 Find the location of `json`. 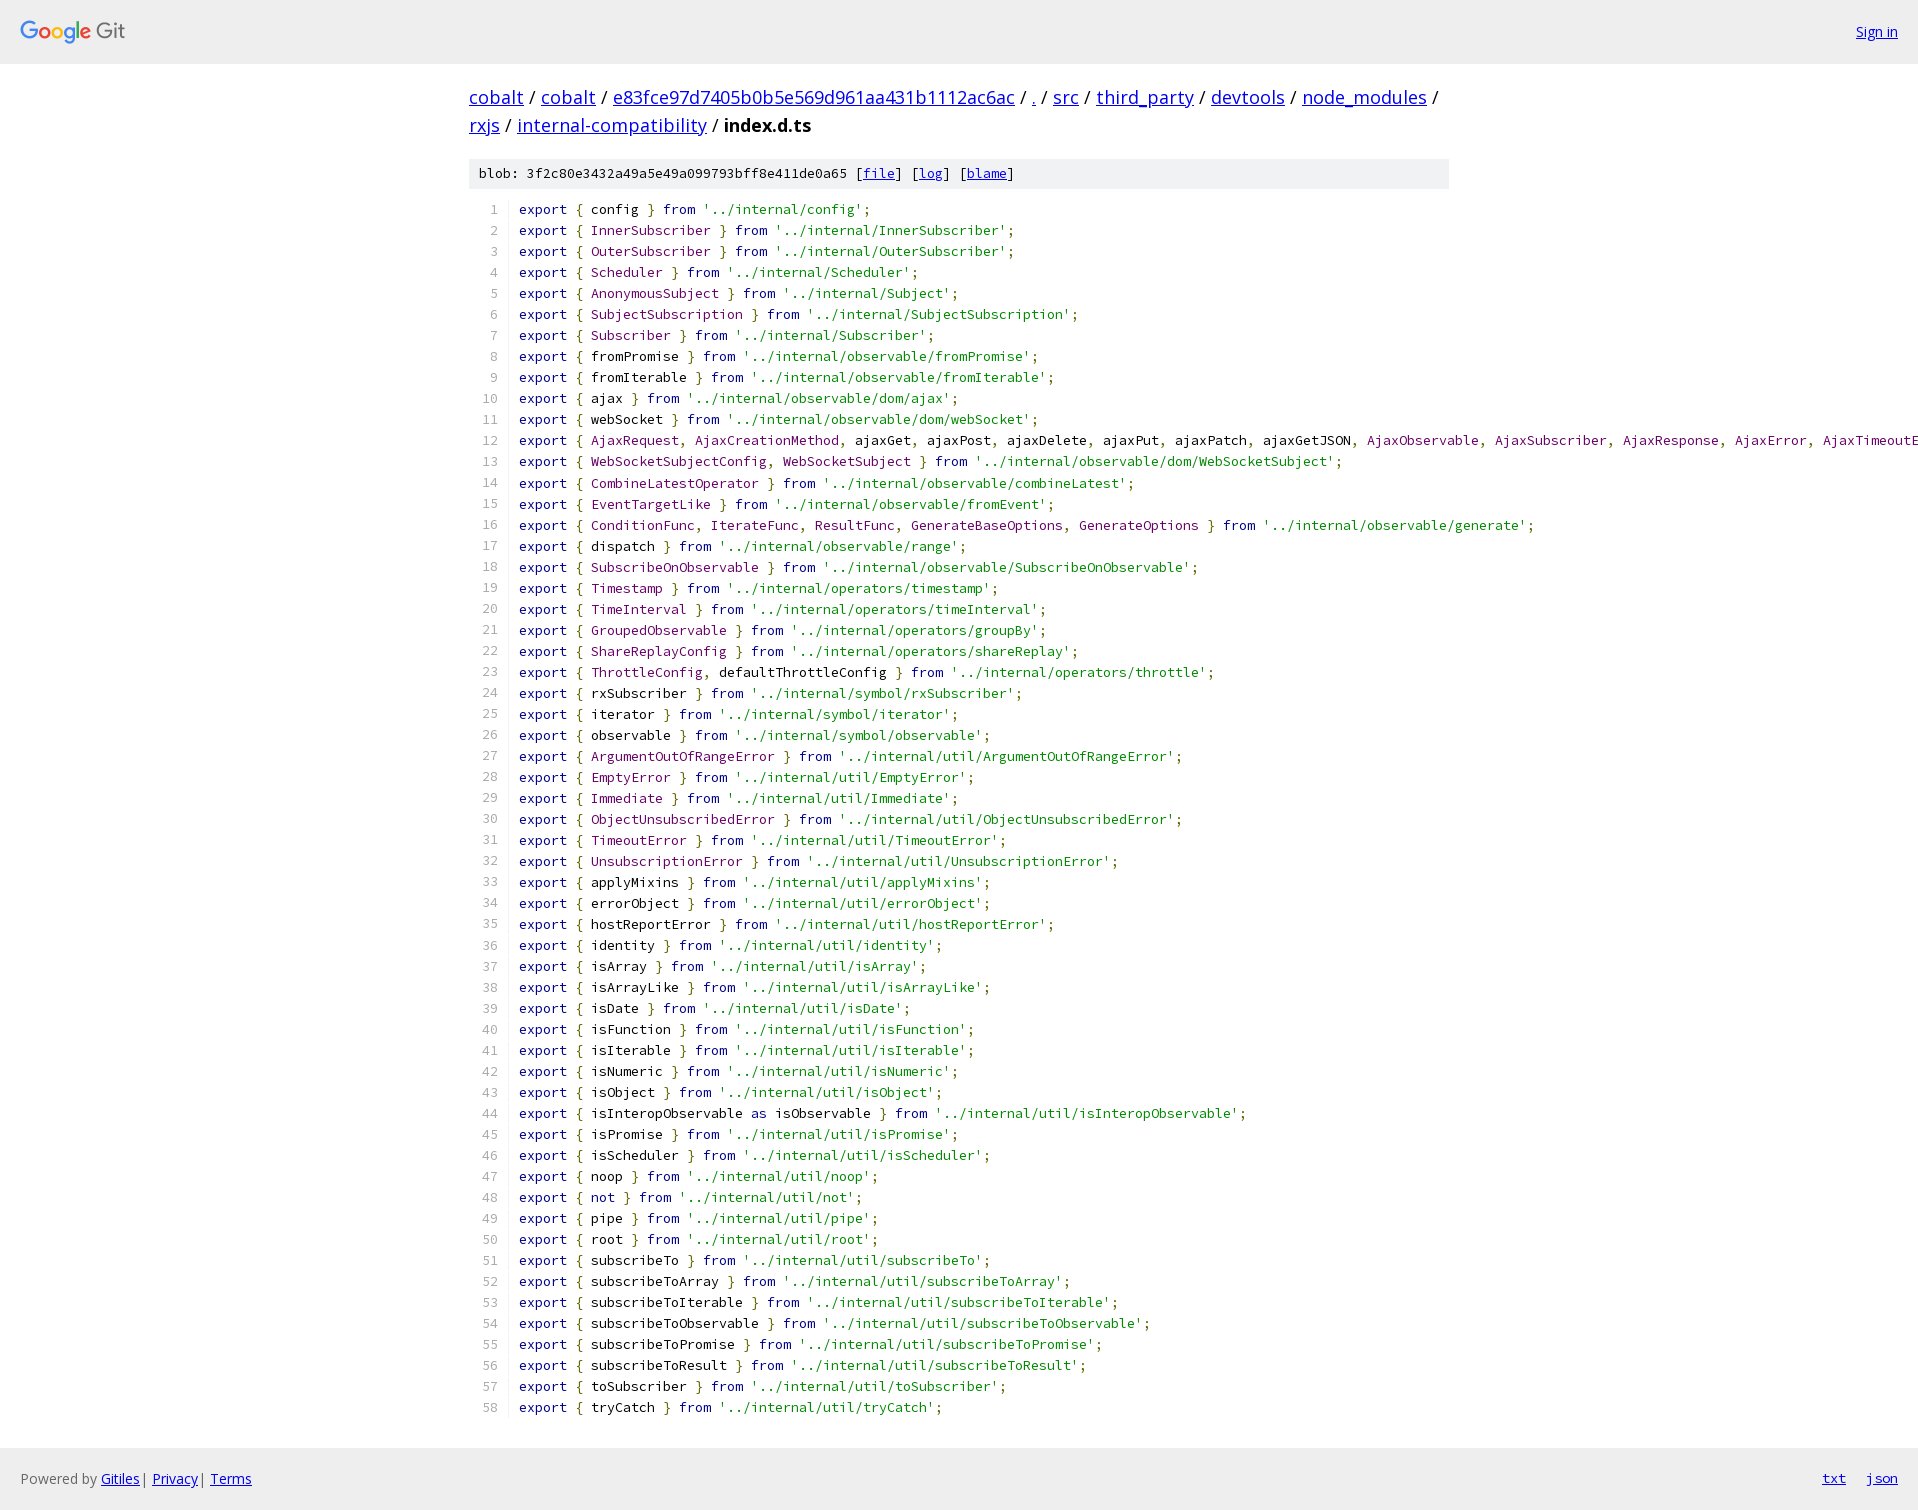

json is located at coordinates (1882, 1478).